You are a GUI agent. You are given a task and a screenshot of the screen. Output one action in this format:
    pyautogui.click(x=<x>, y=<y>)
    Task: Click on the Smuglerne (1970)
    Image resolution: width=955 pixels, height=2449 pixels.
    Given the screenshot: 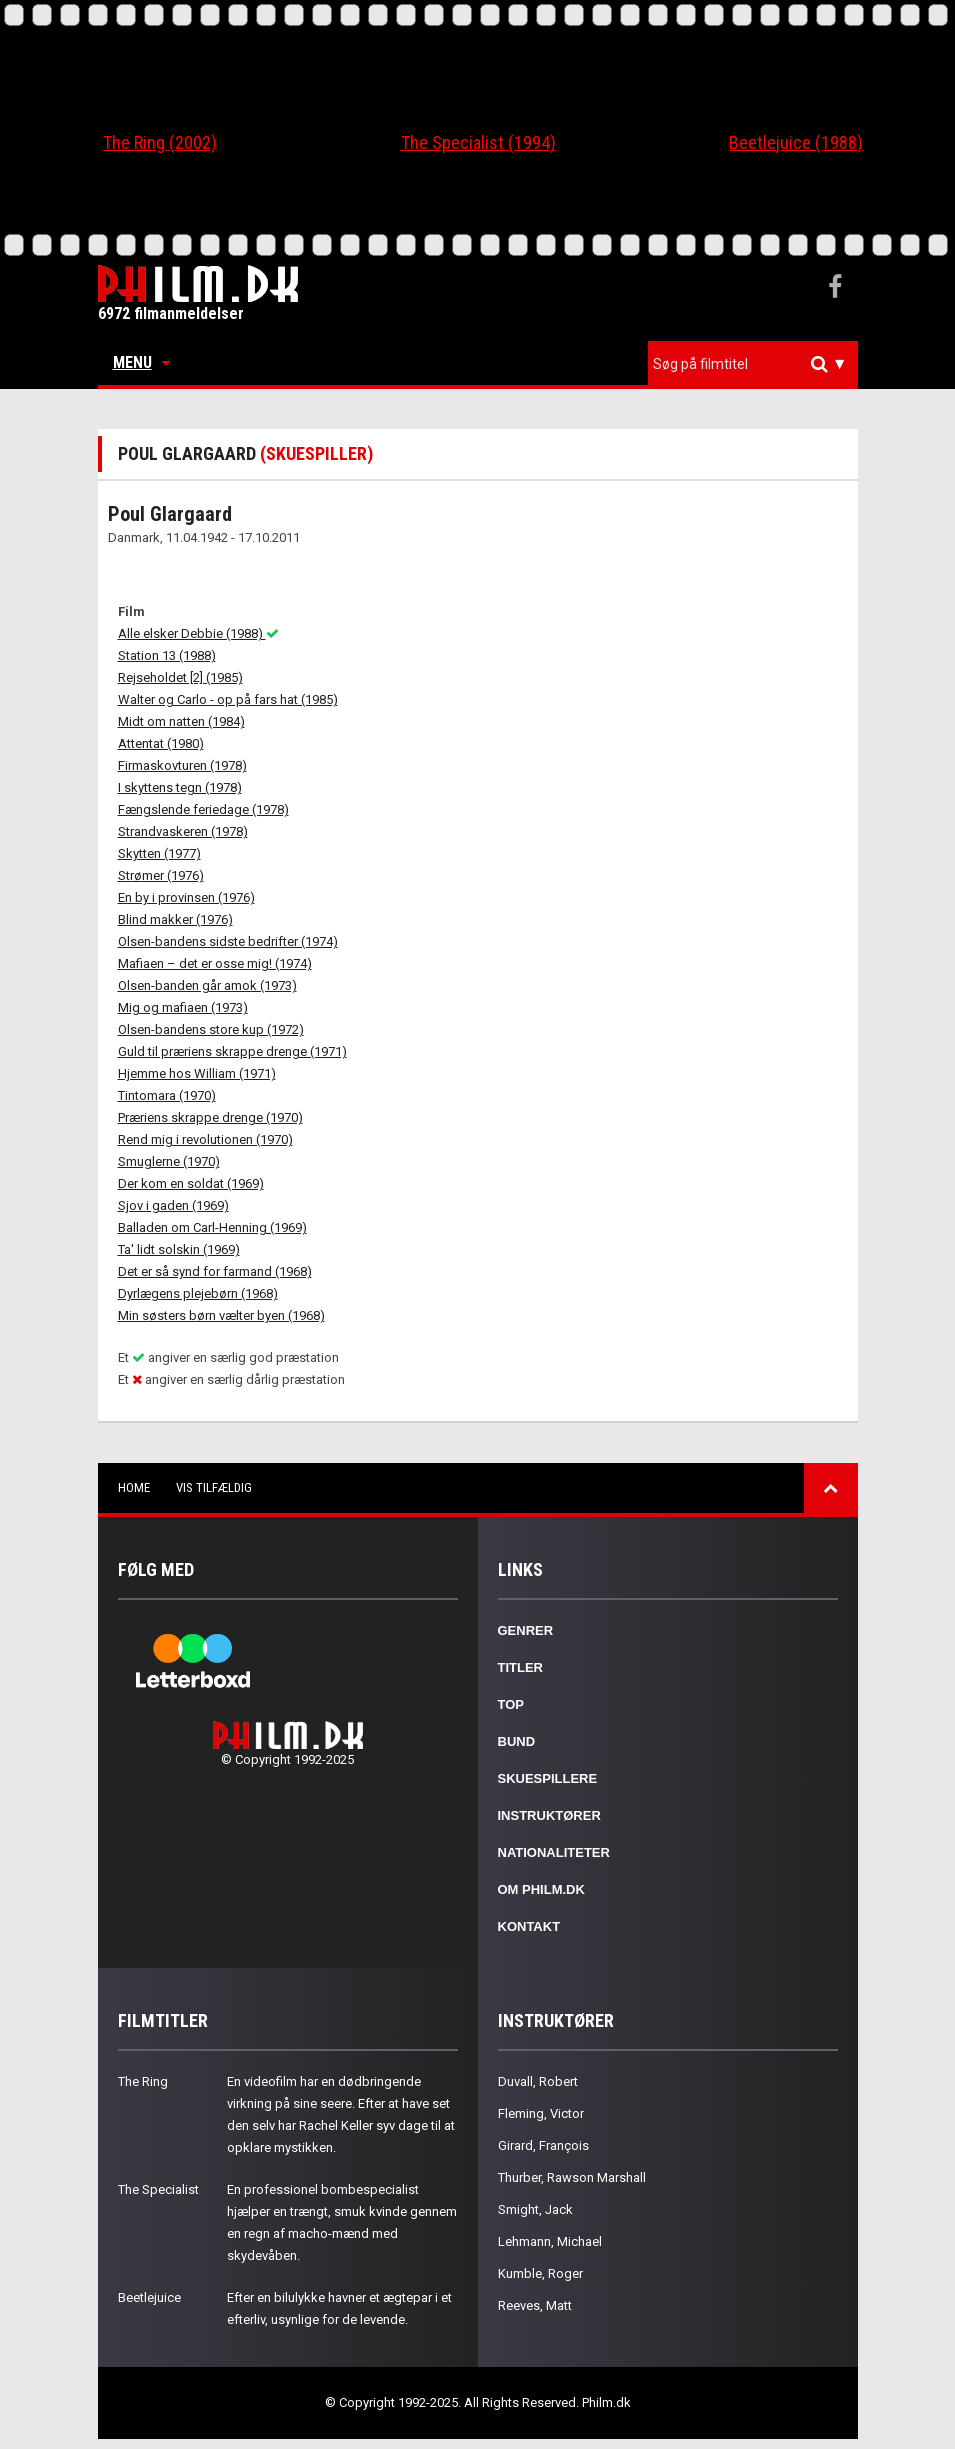 What is the action you would take?
    pyautogui.click(x=169, y=1161)
    